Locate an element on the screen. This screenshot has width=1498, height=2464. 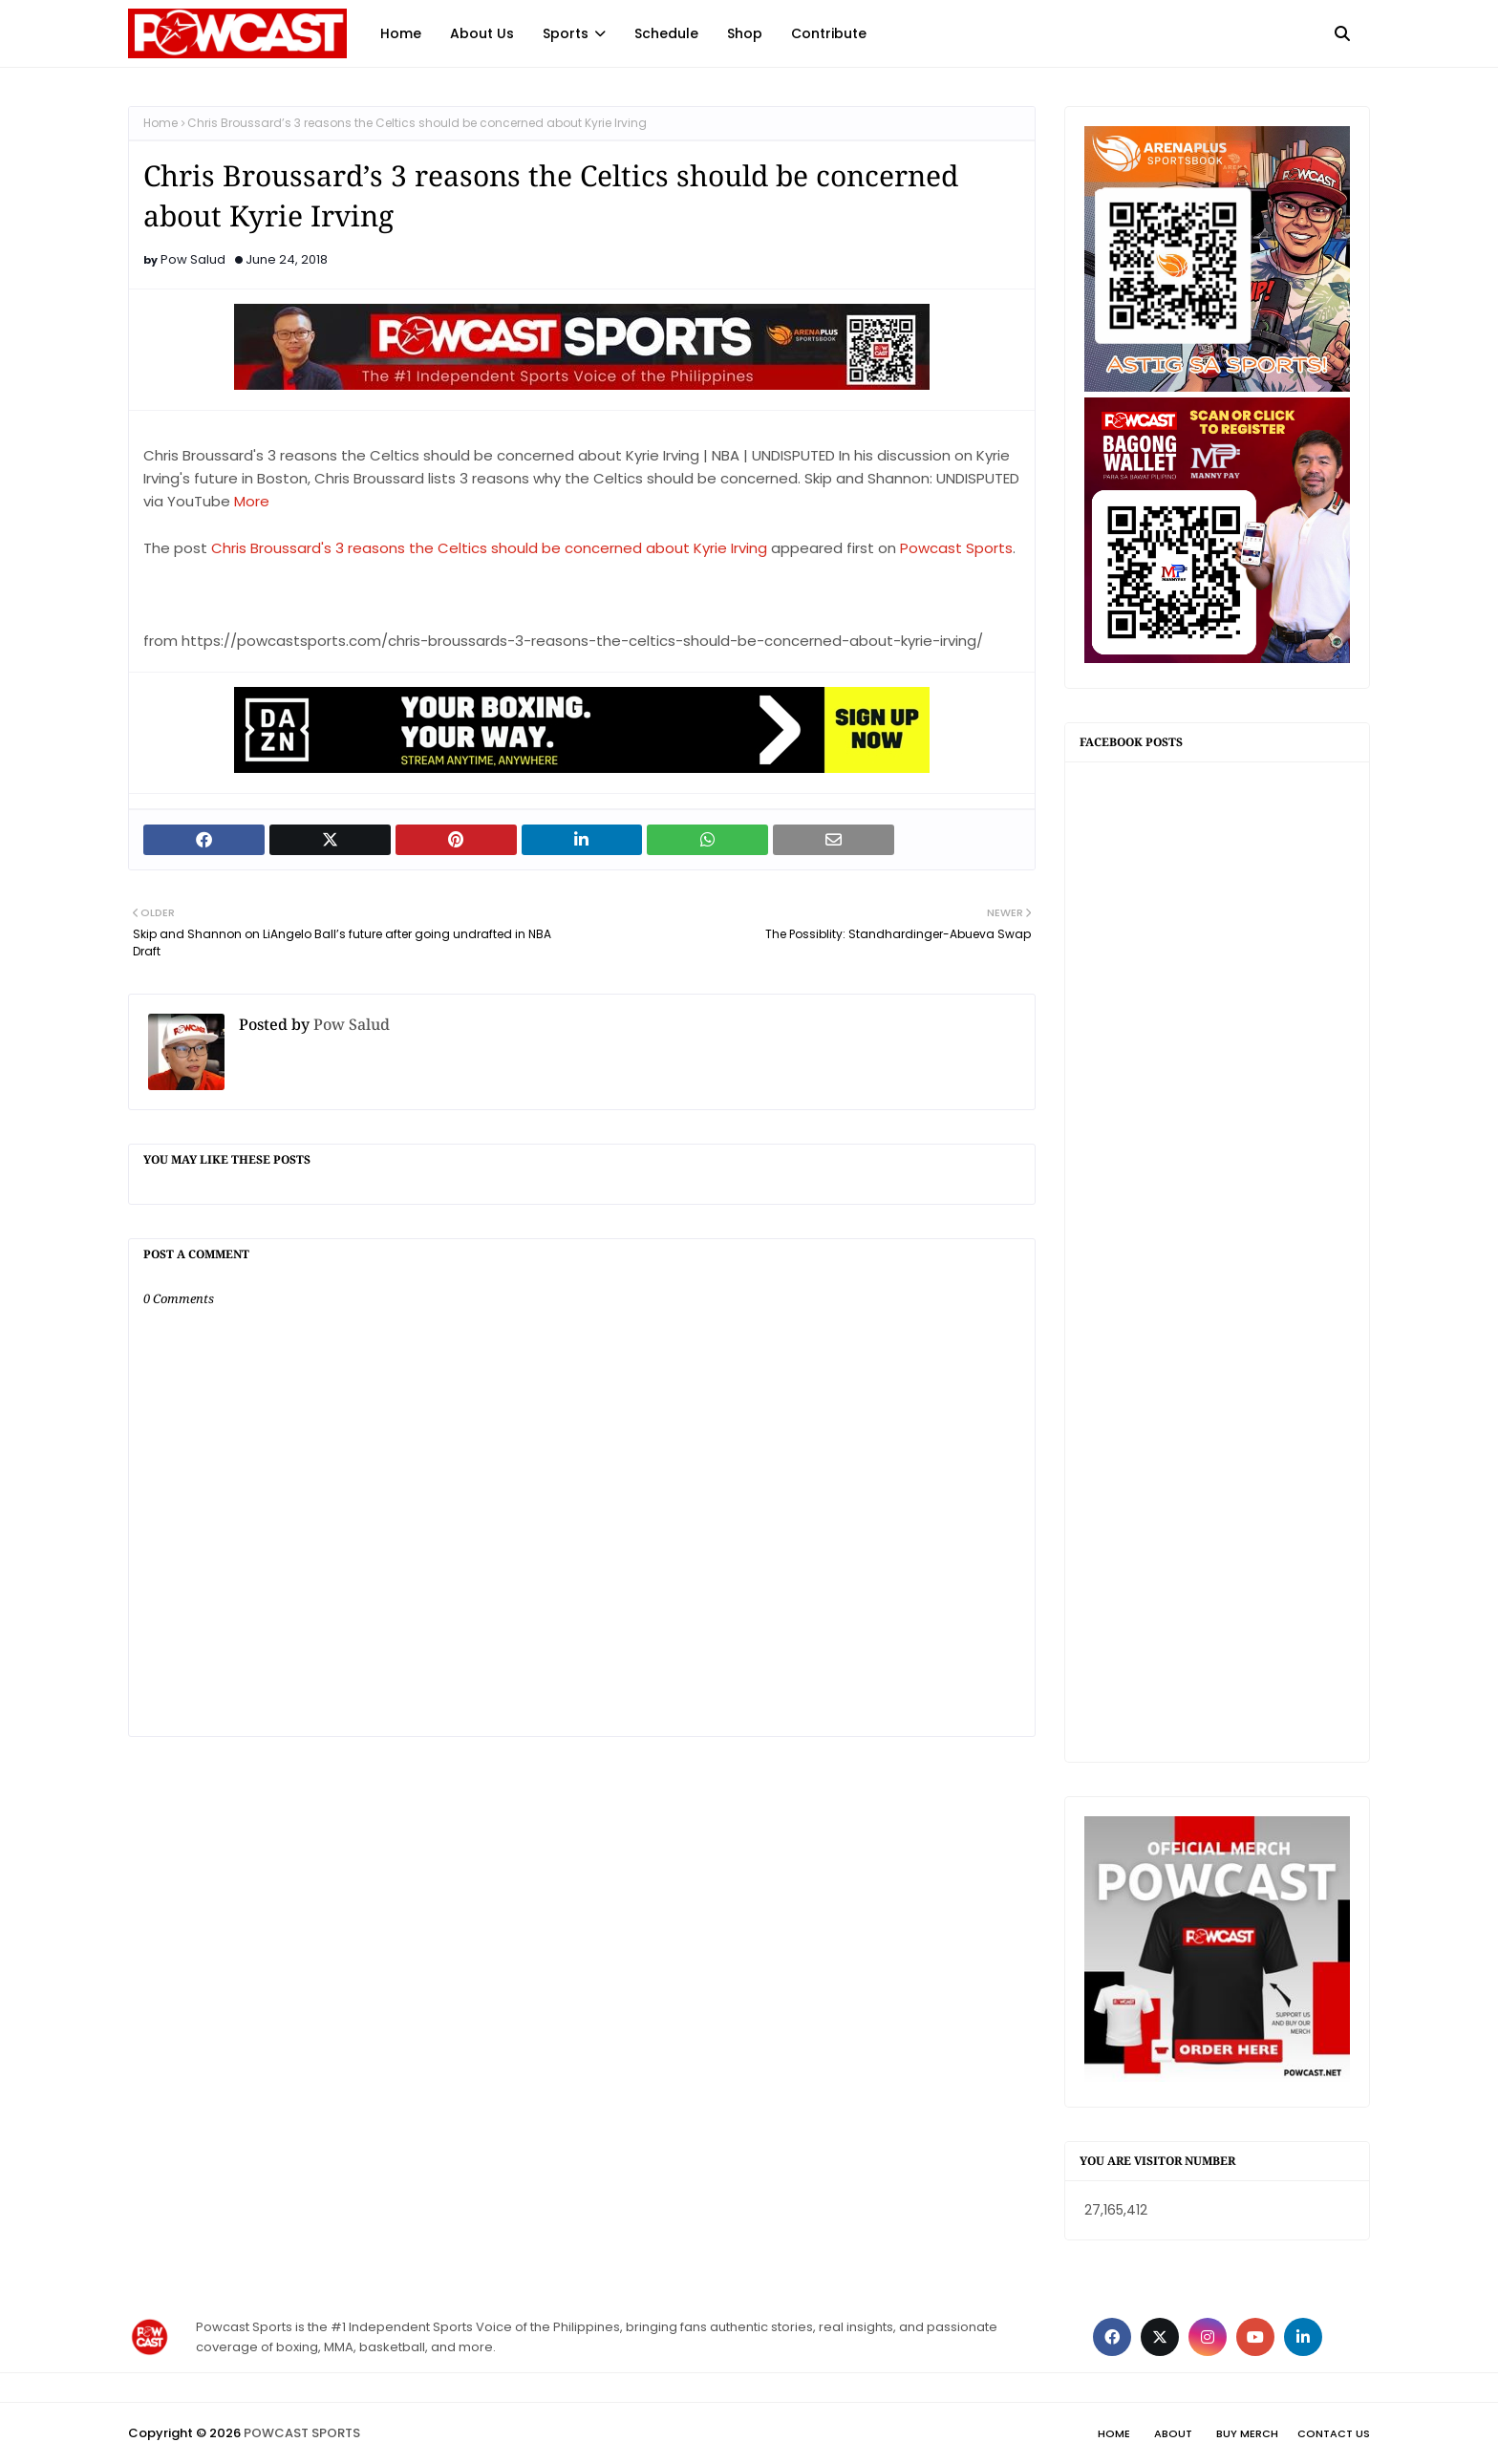
Home [menuitem] is located at coordinates (400, 33).